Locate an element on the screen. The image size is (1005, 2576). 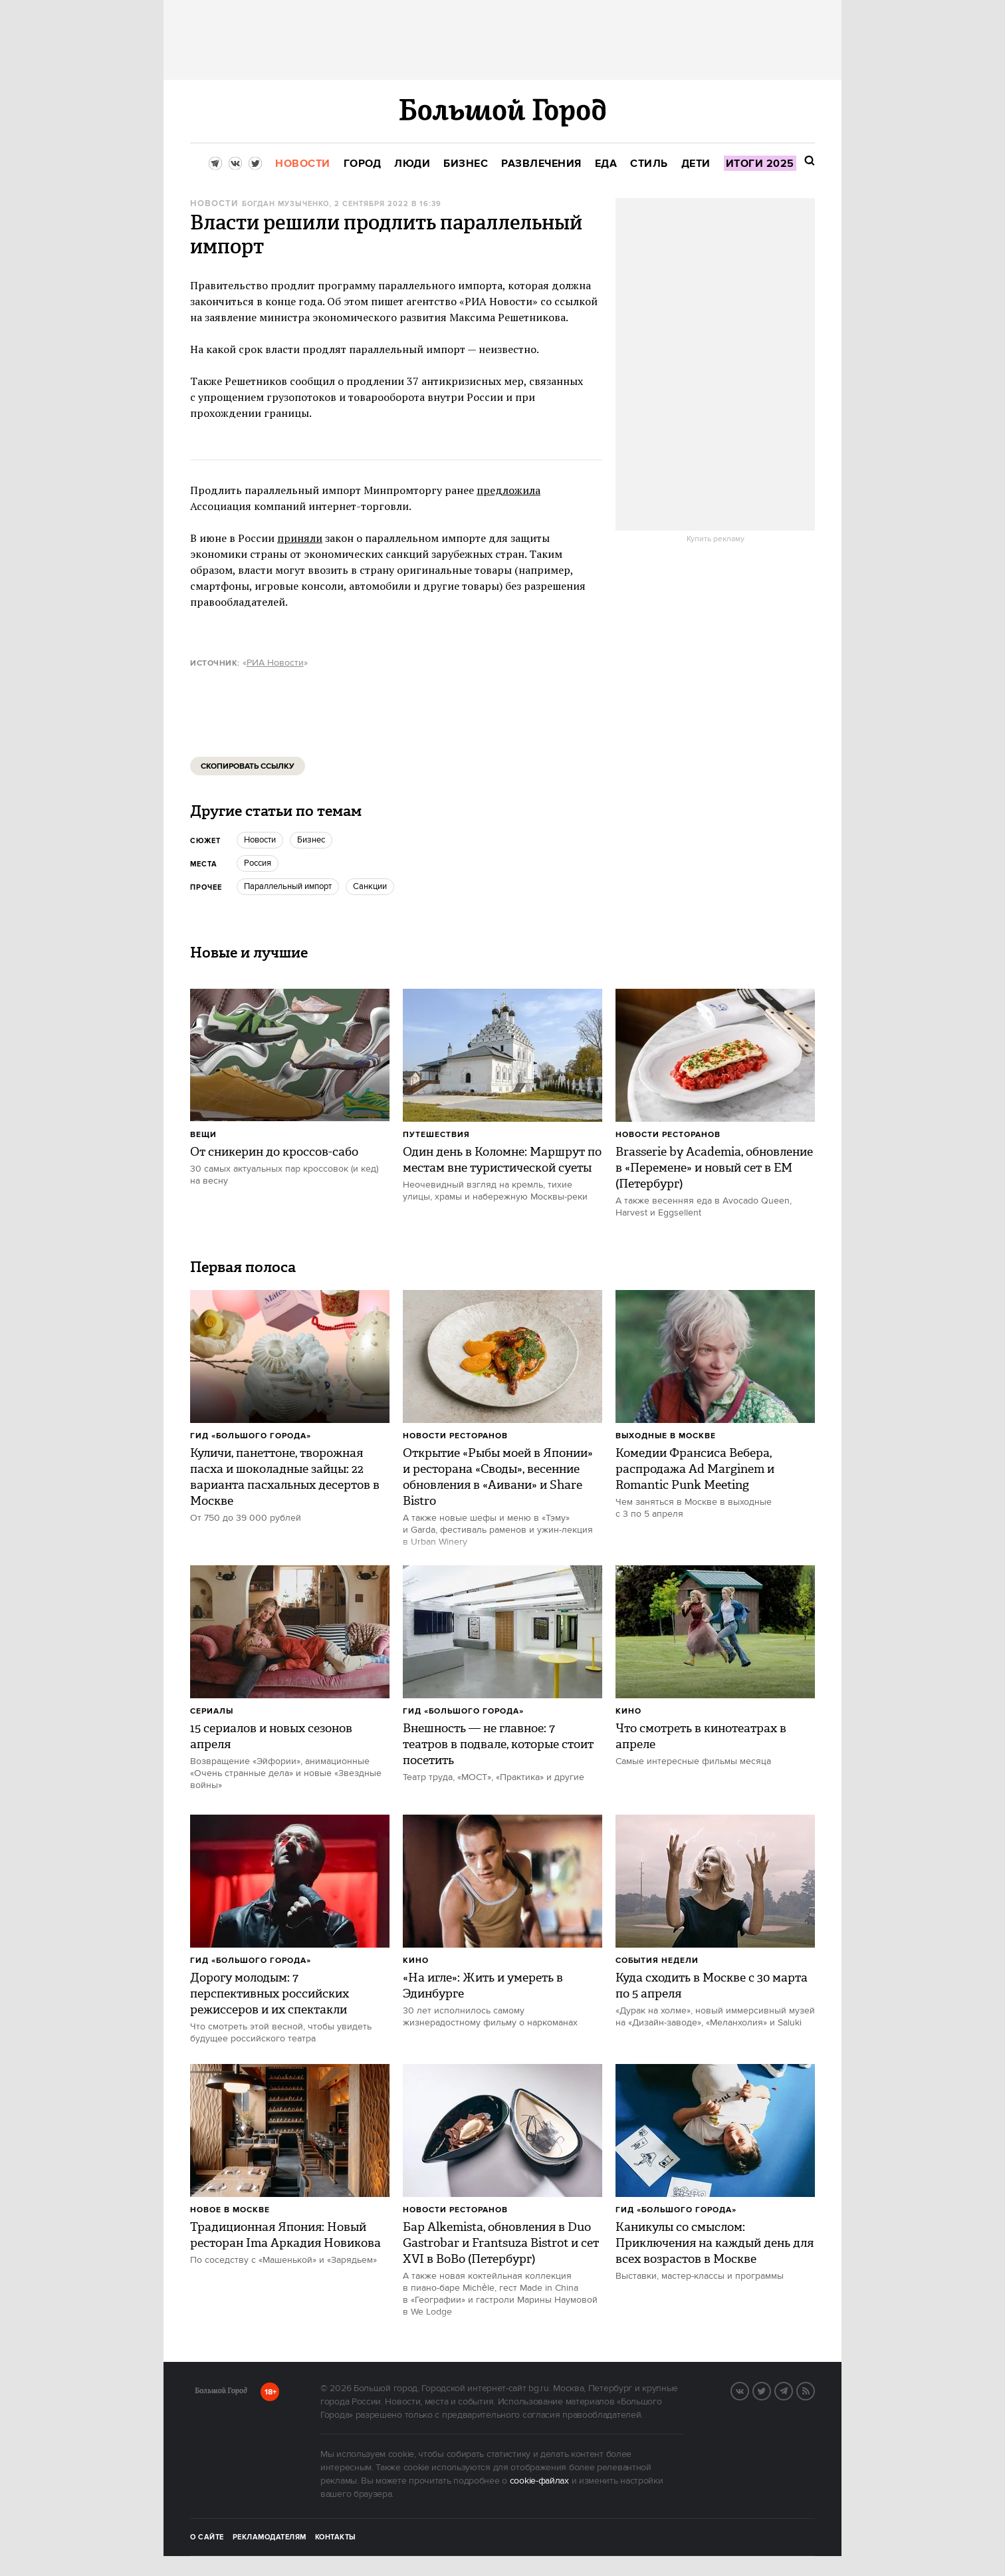
бизнес is located at coordinates (311, 840).